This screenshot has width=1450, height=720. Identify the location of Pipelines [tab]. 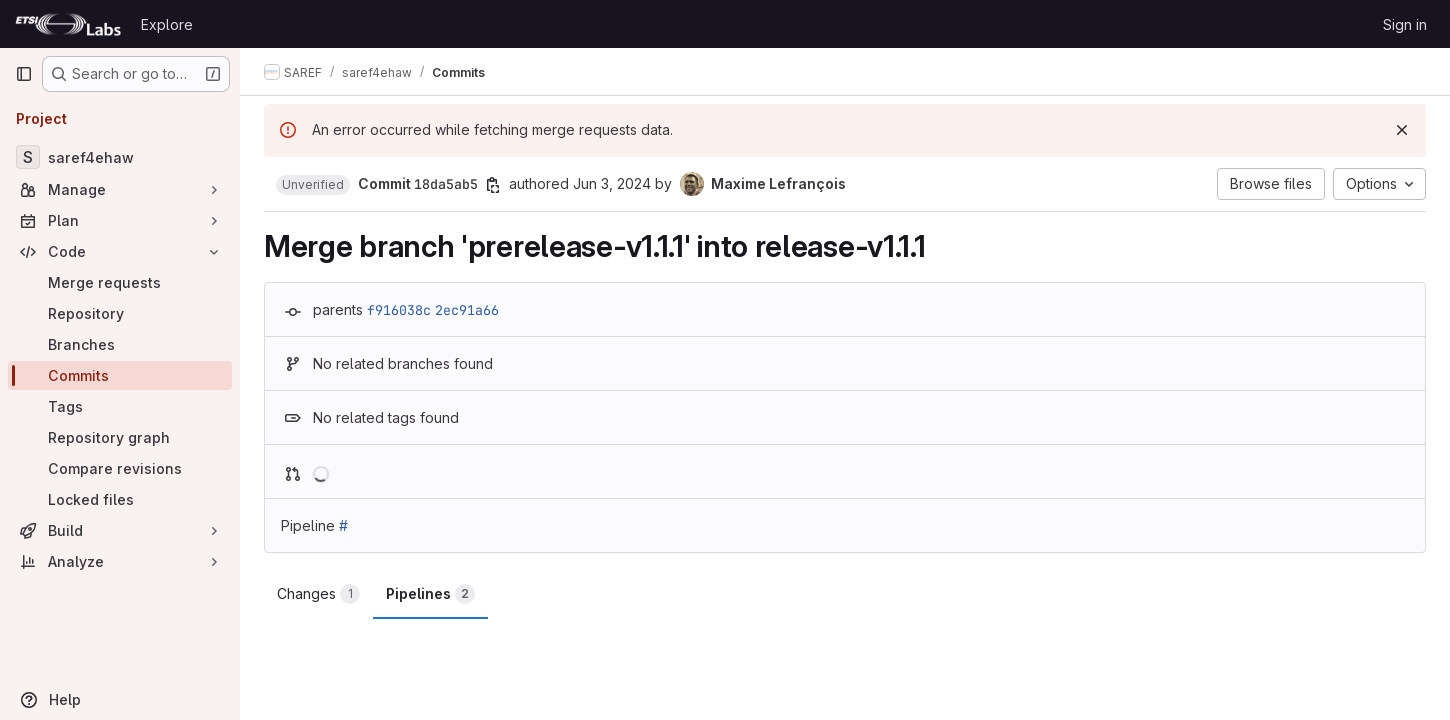
(430, 594).